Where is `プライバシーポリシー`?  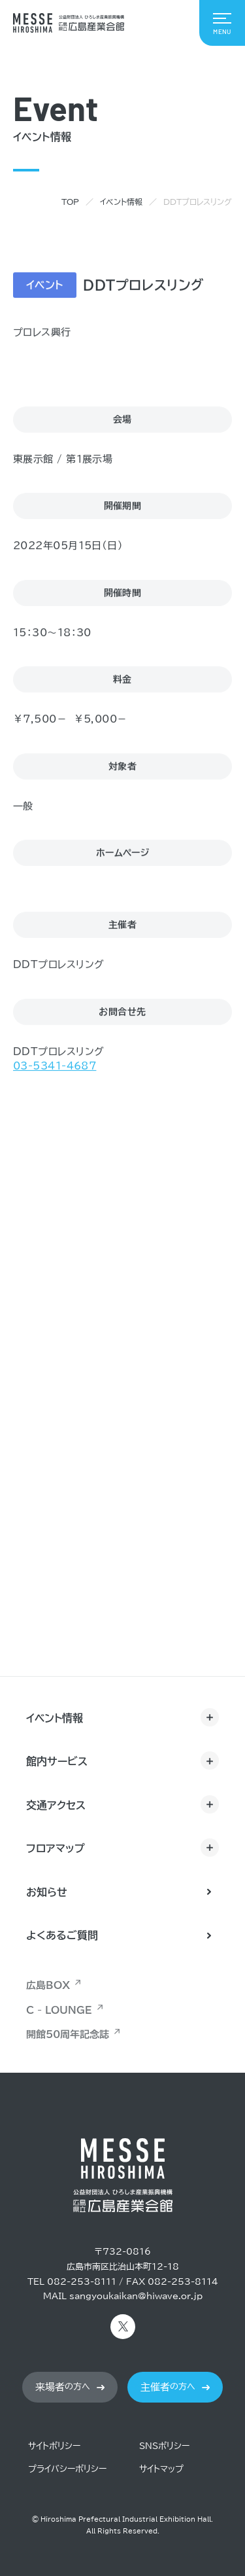 プライバシーポリシー is located at coordinates (67, 2469).